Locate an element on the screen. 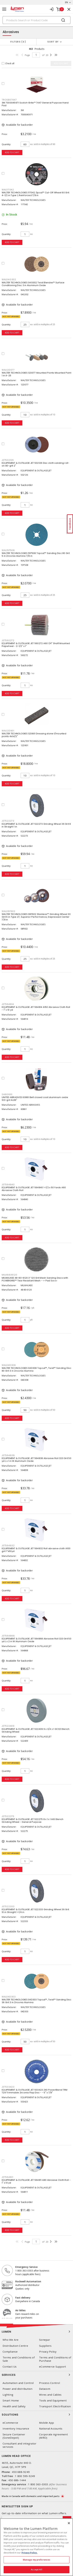  EQUIPEMENT & OUTILLAGE JET 522333 Grinding Wheel 36 Grit 10 in Straight 1-1/4 in is located at coordinates (35, 1911).